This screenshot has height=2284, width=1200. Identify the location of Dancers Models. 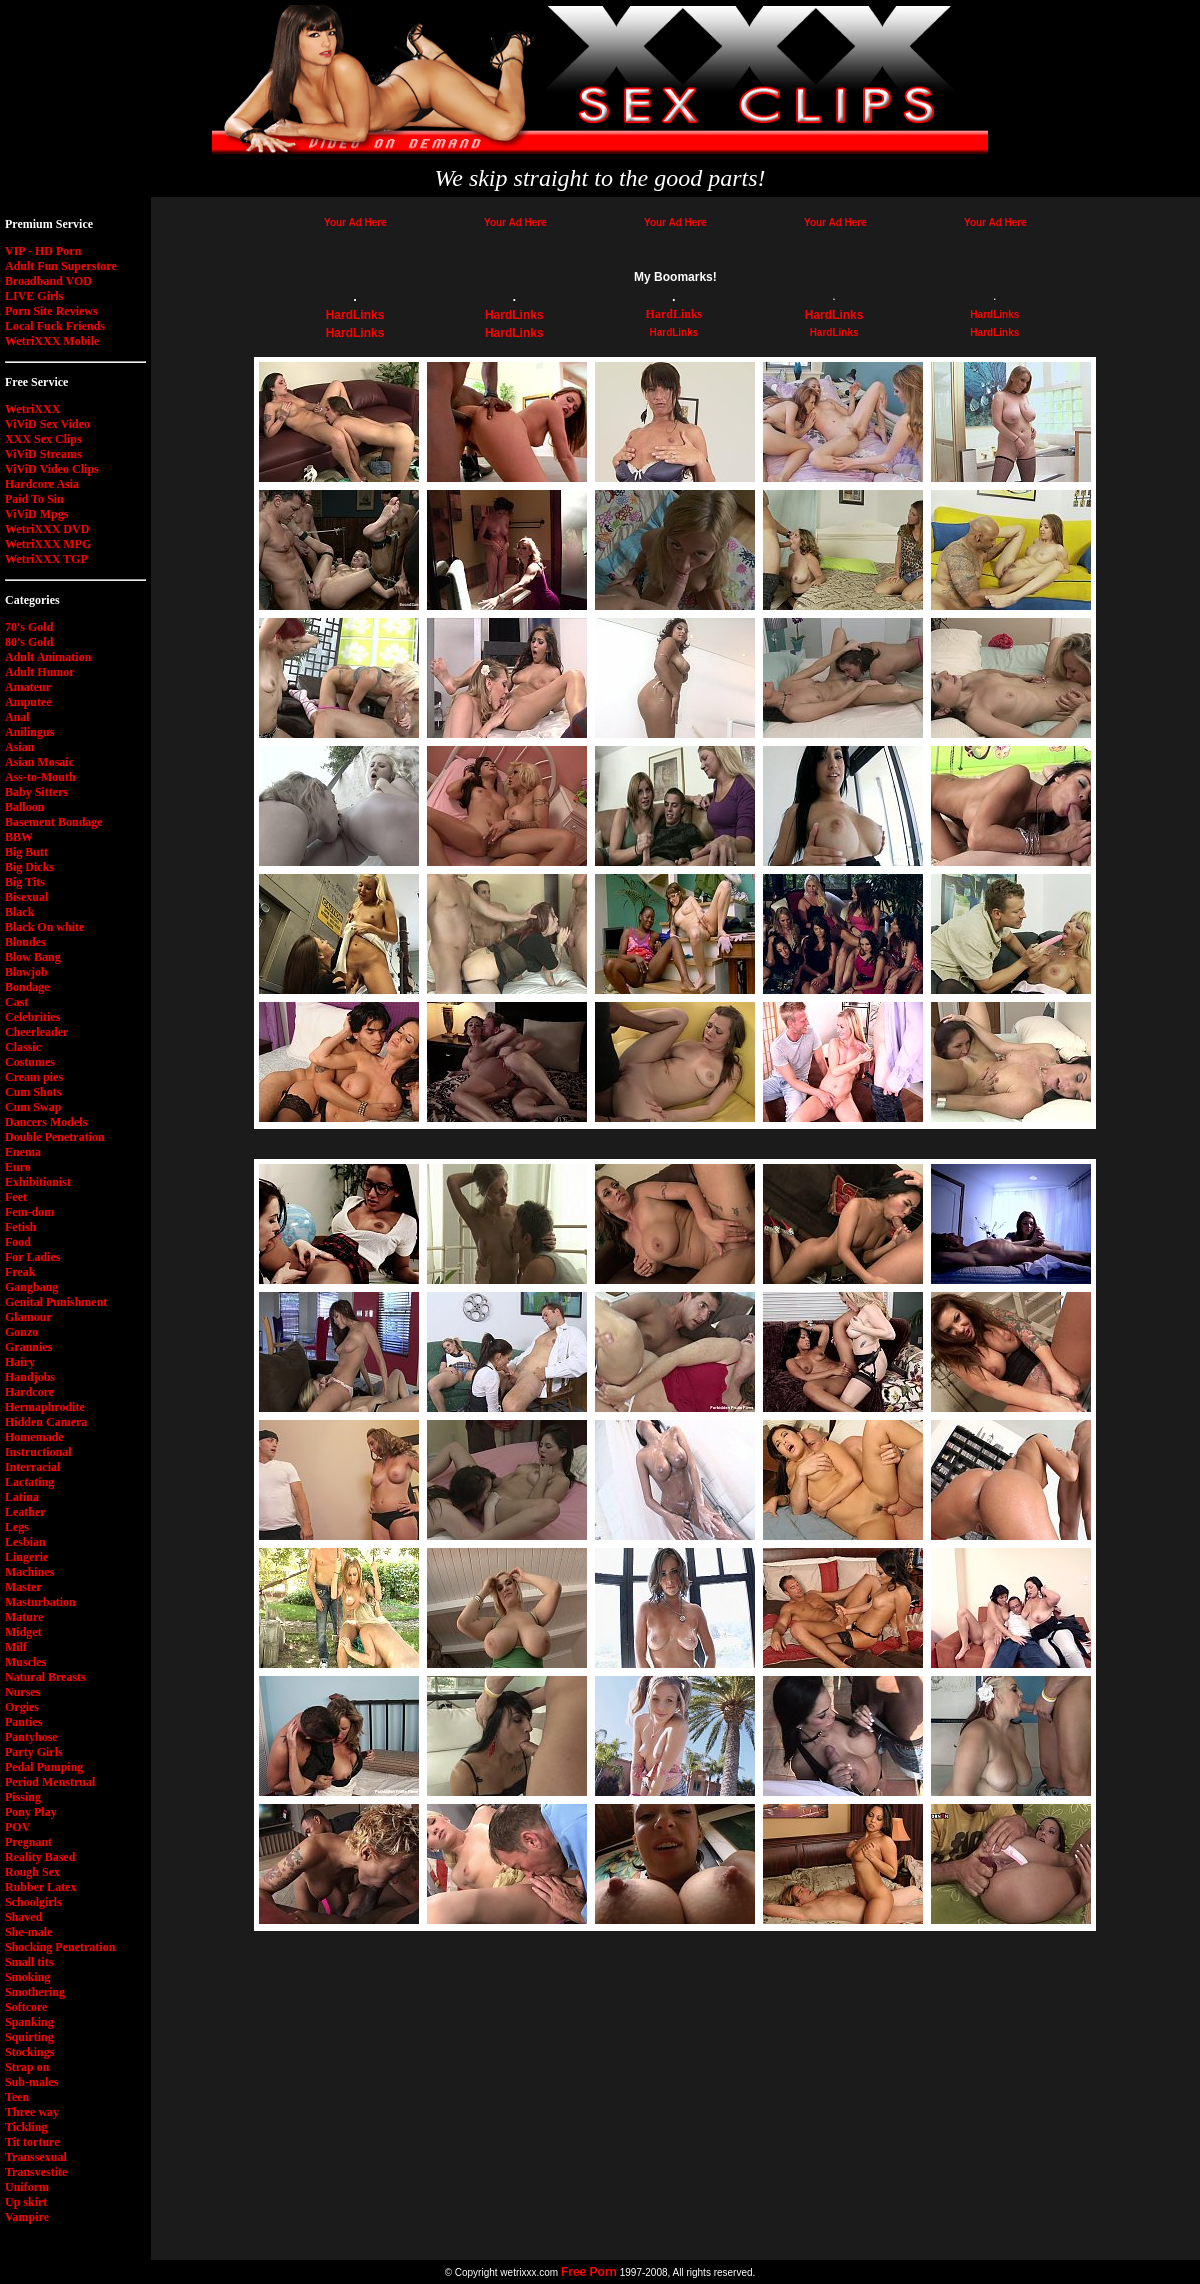
(46, 1122).